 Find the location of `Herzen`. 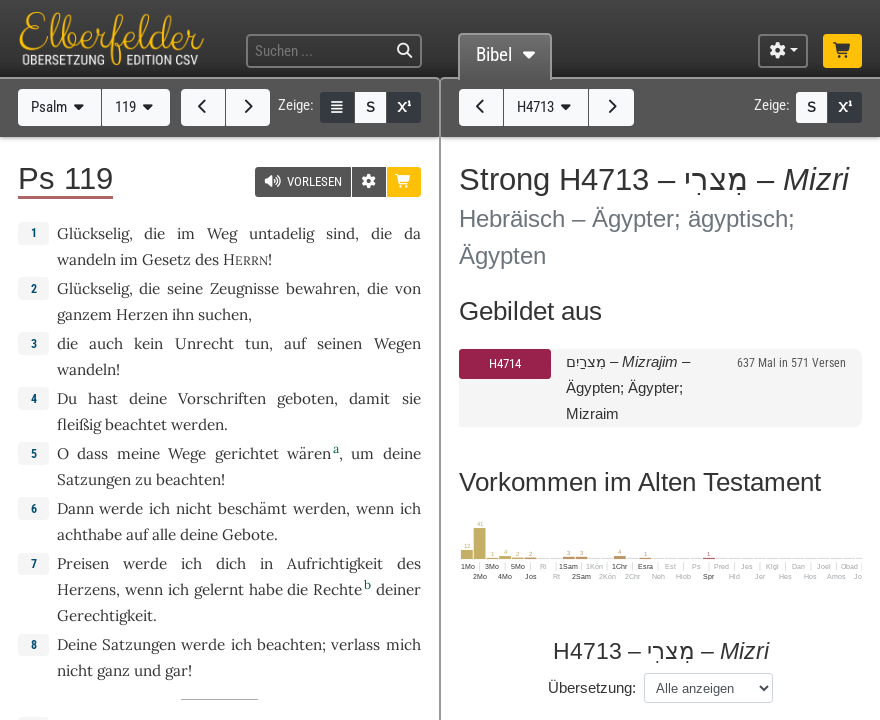

Herzen is located at coordinates (142, 314).